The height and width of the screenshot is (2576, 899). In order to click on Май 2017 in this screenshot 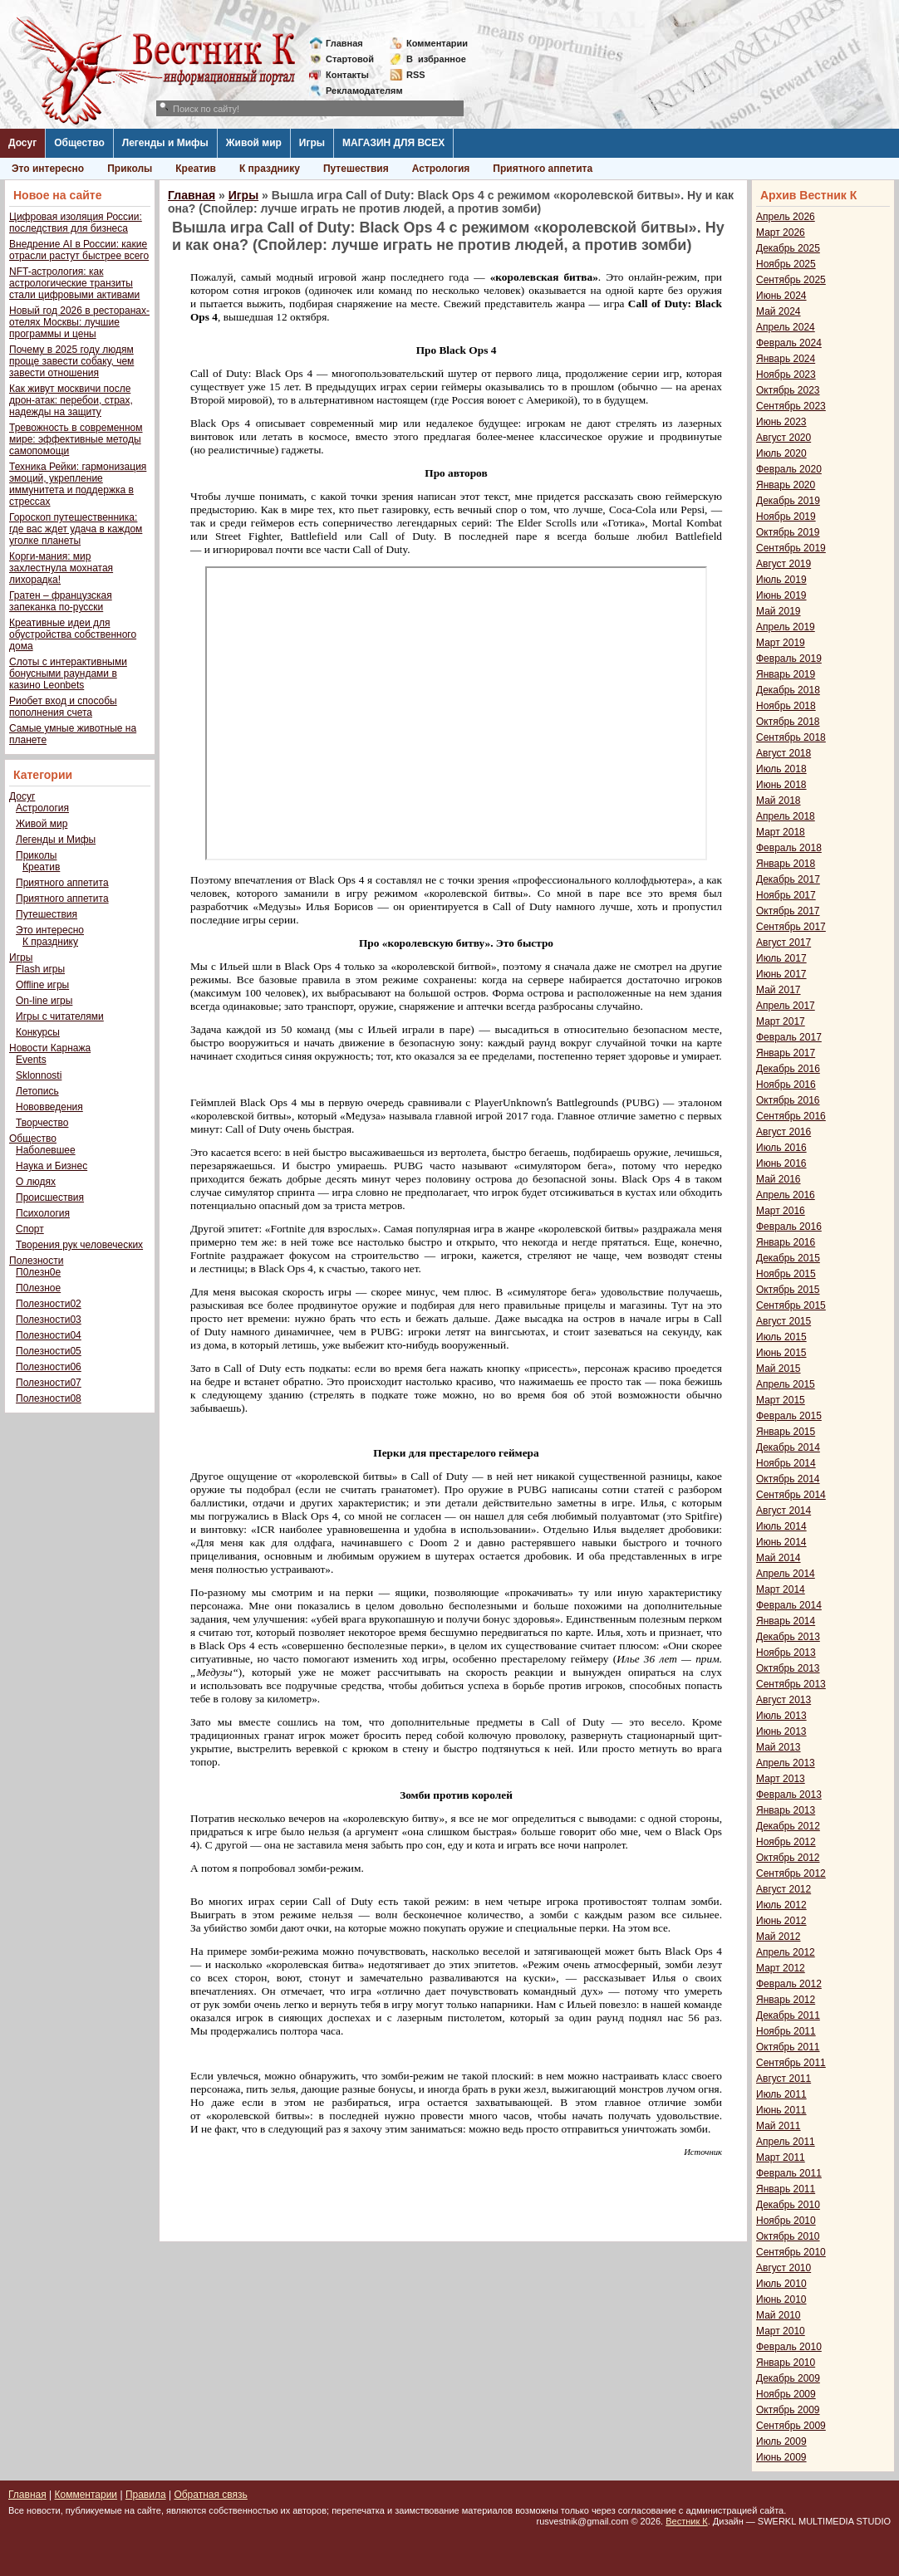, I will do `click(778, 990)`.